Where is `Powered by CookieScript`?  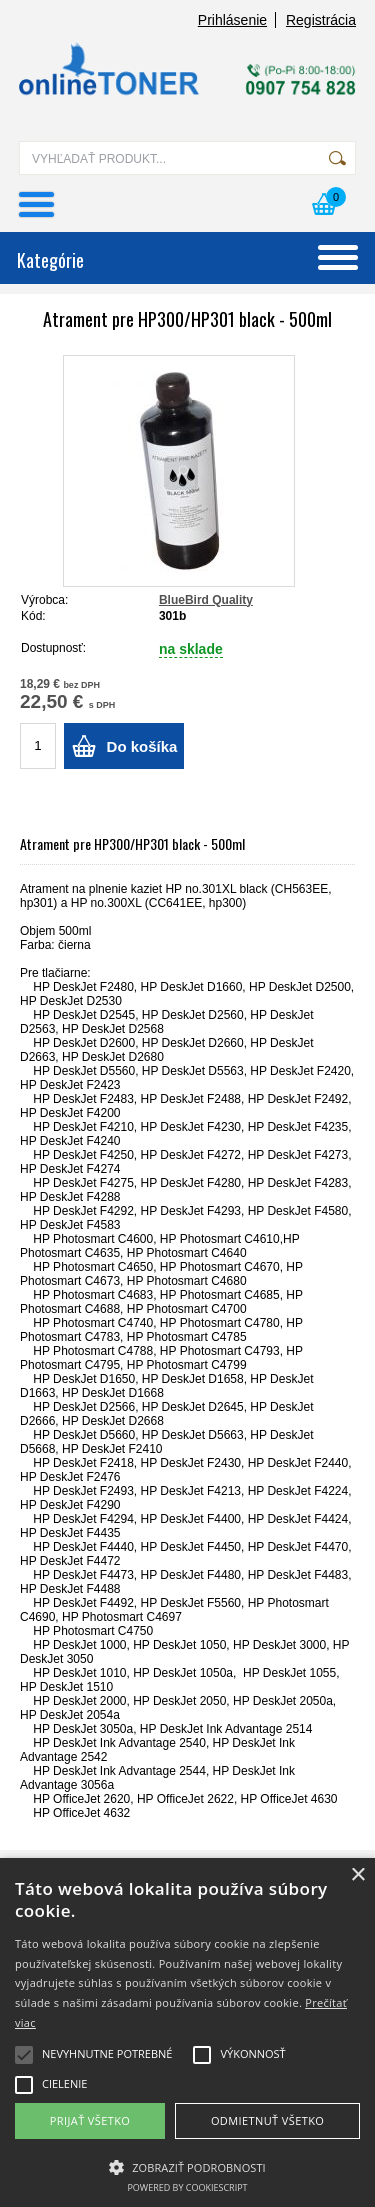 Powered by CookieScript is located at coordinates (187, 2187).